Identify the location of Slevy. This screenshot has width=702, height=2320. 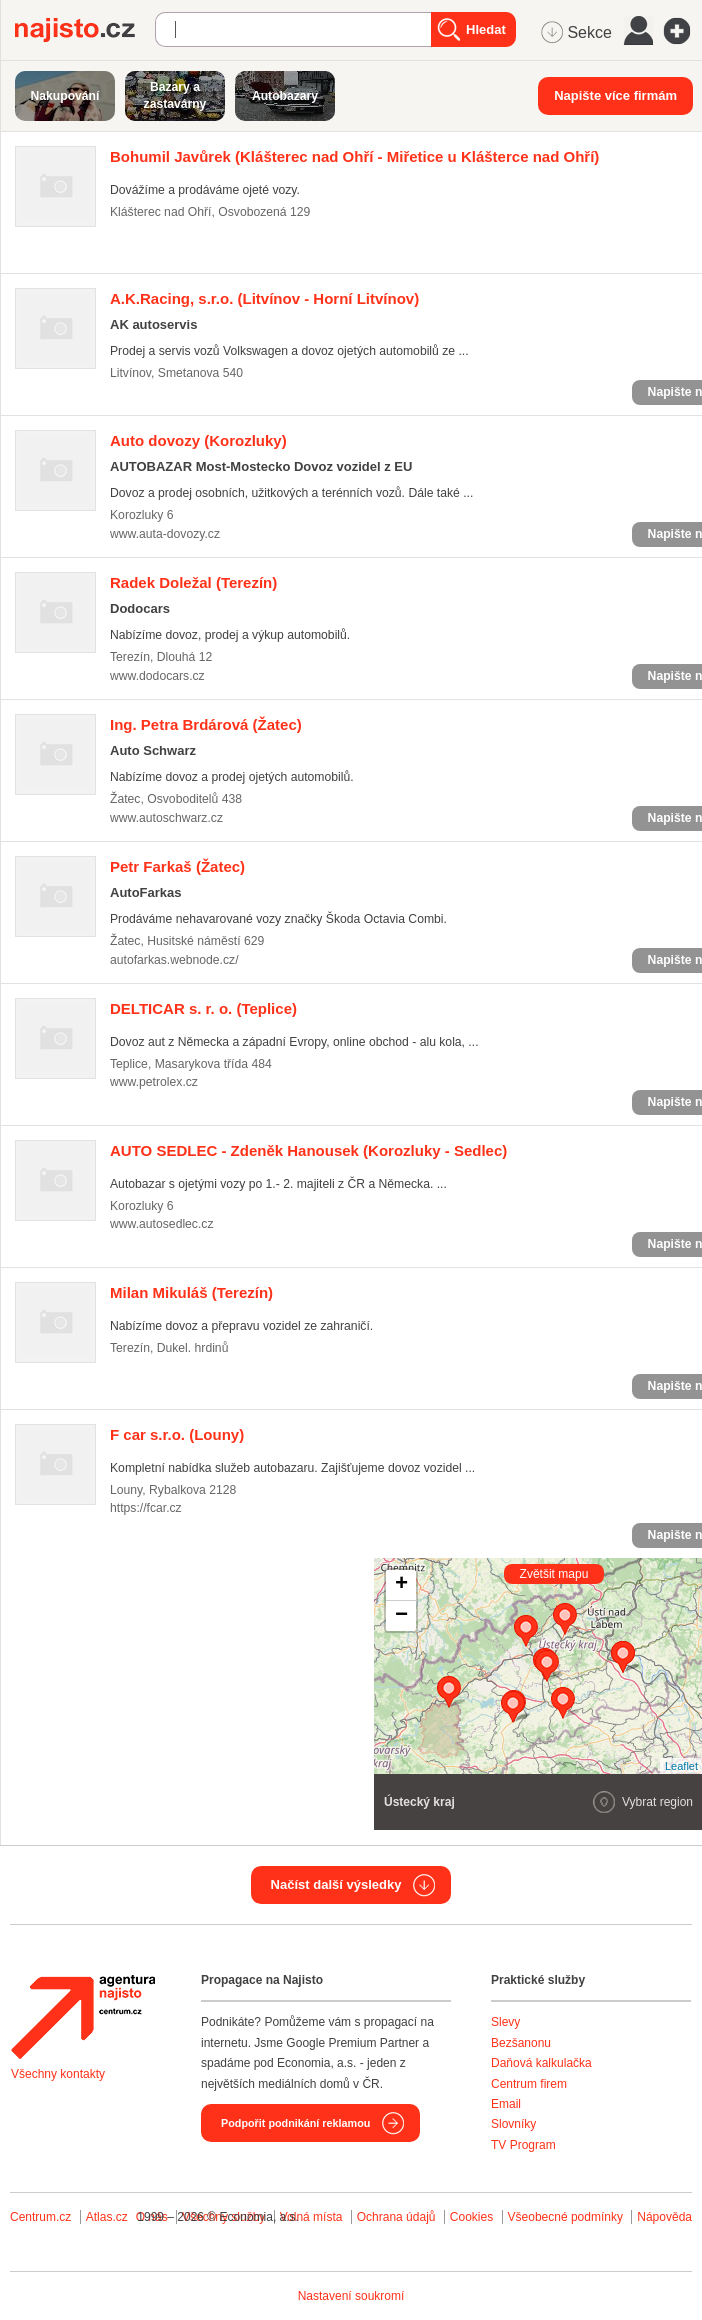
(505, 2022).